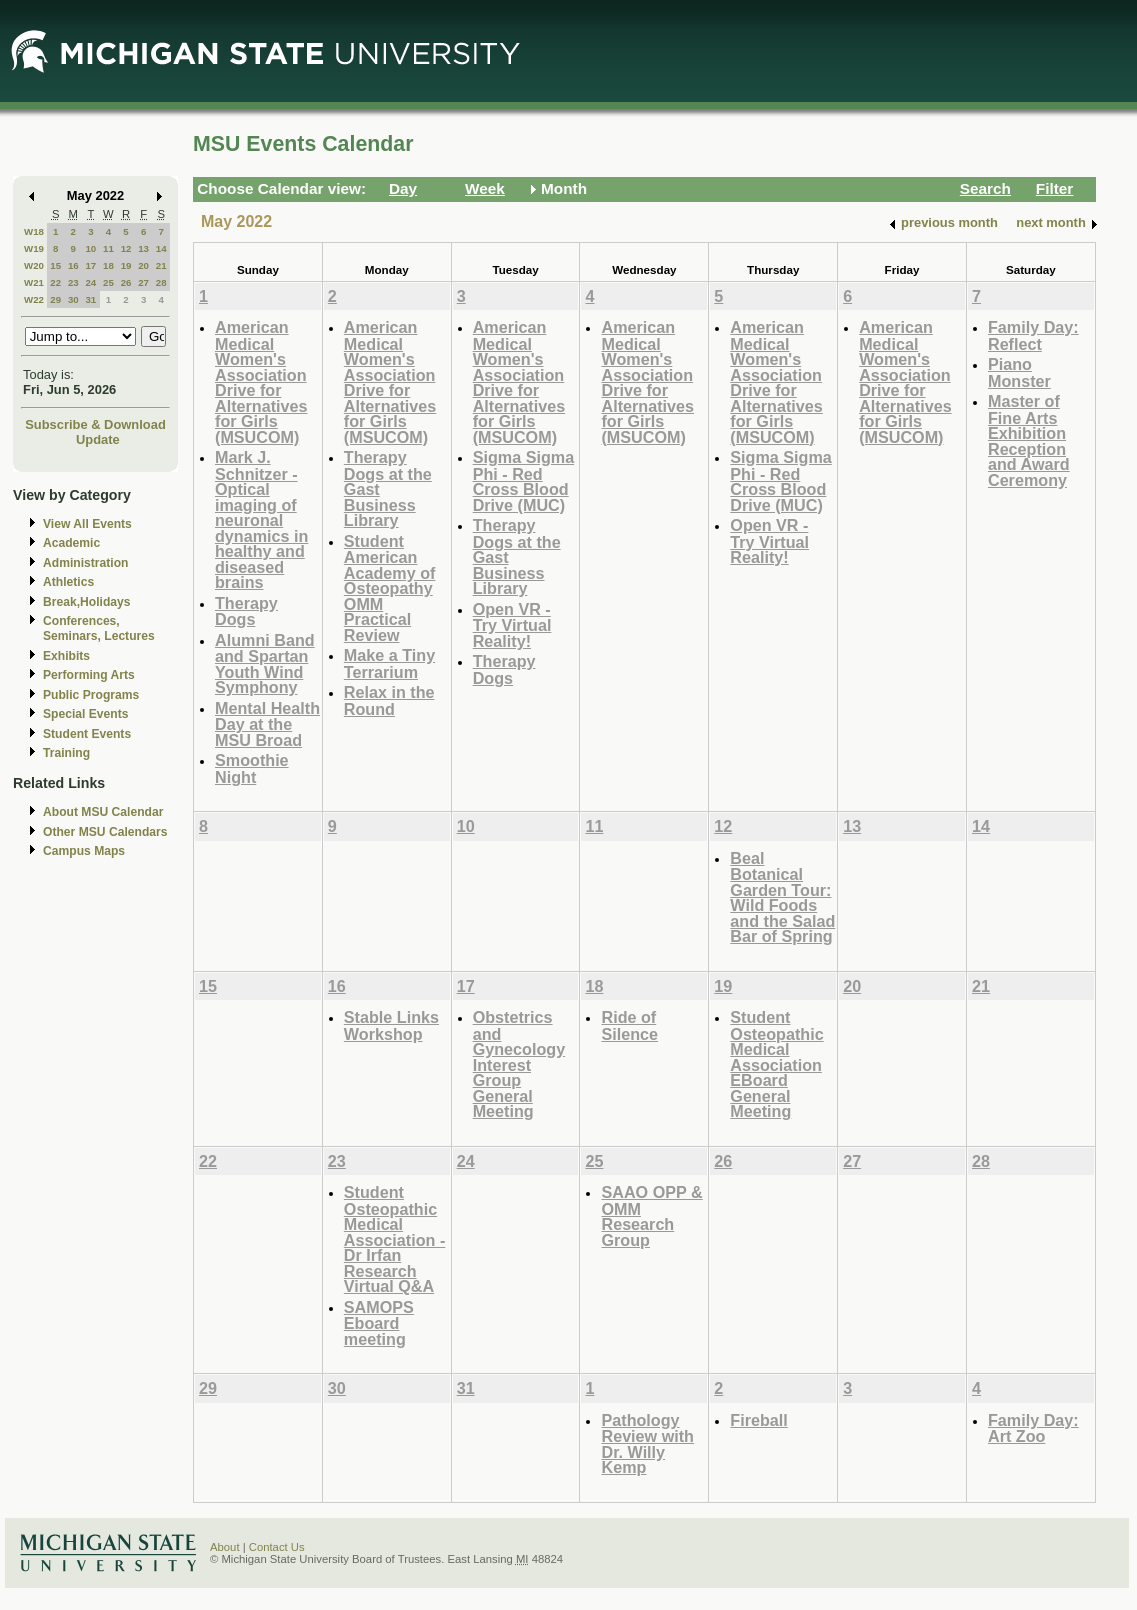  I want to click on 25, so click(108, 282).